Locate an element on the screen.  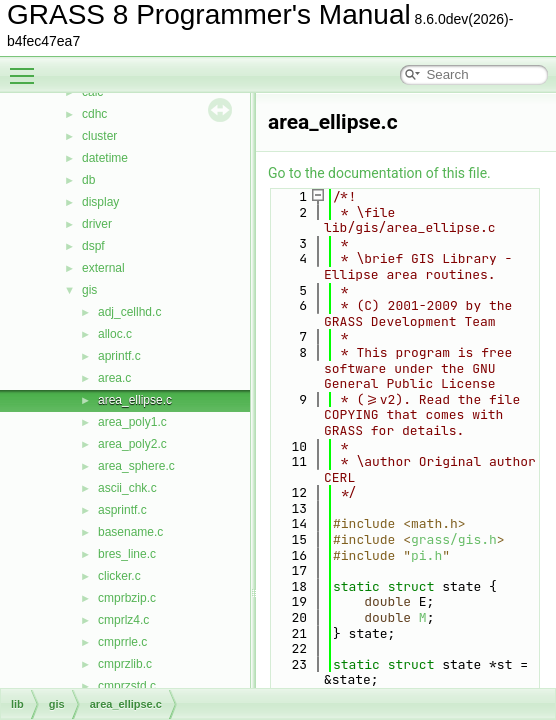
Toggle main menu visibility is located at coordinates (27, 67).